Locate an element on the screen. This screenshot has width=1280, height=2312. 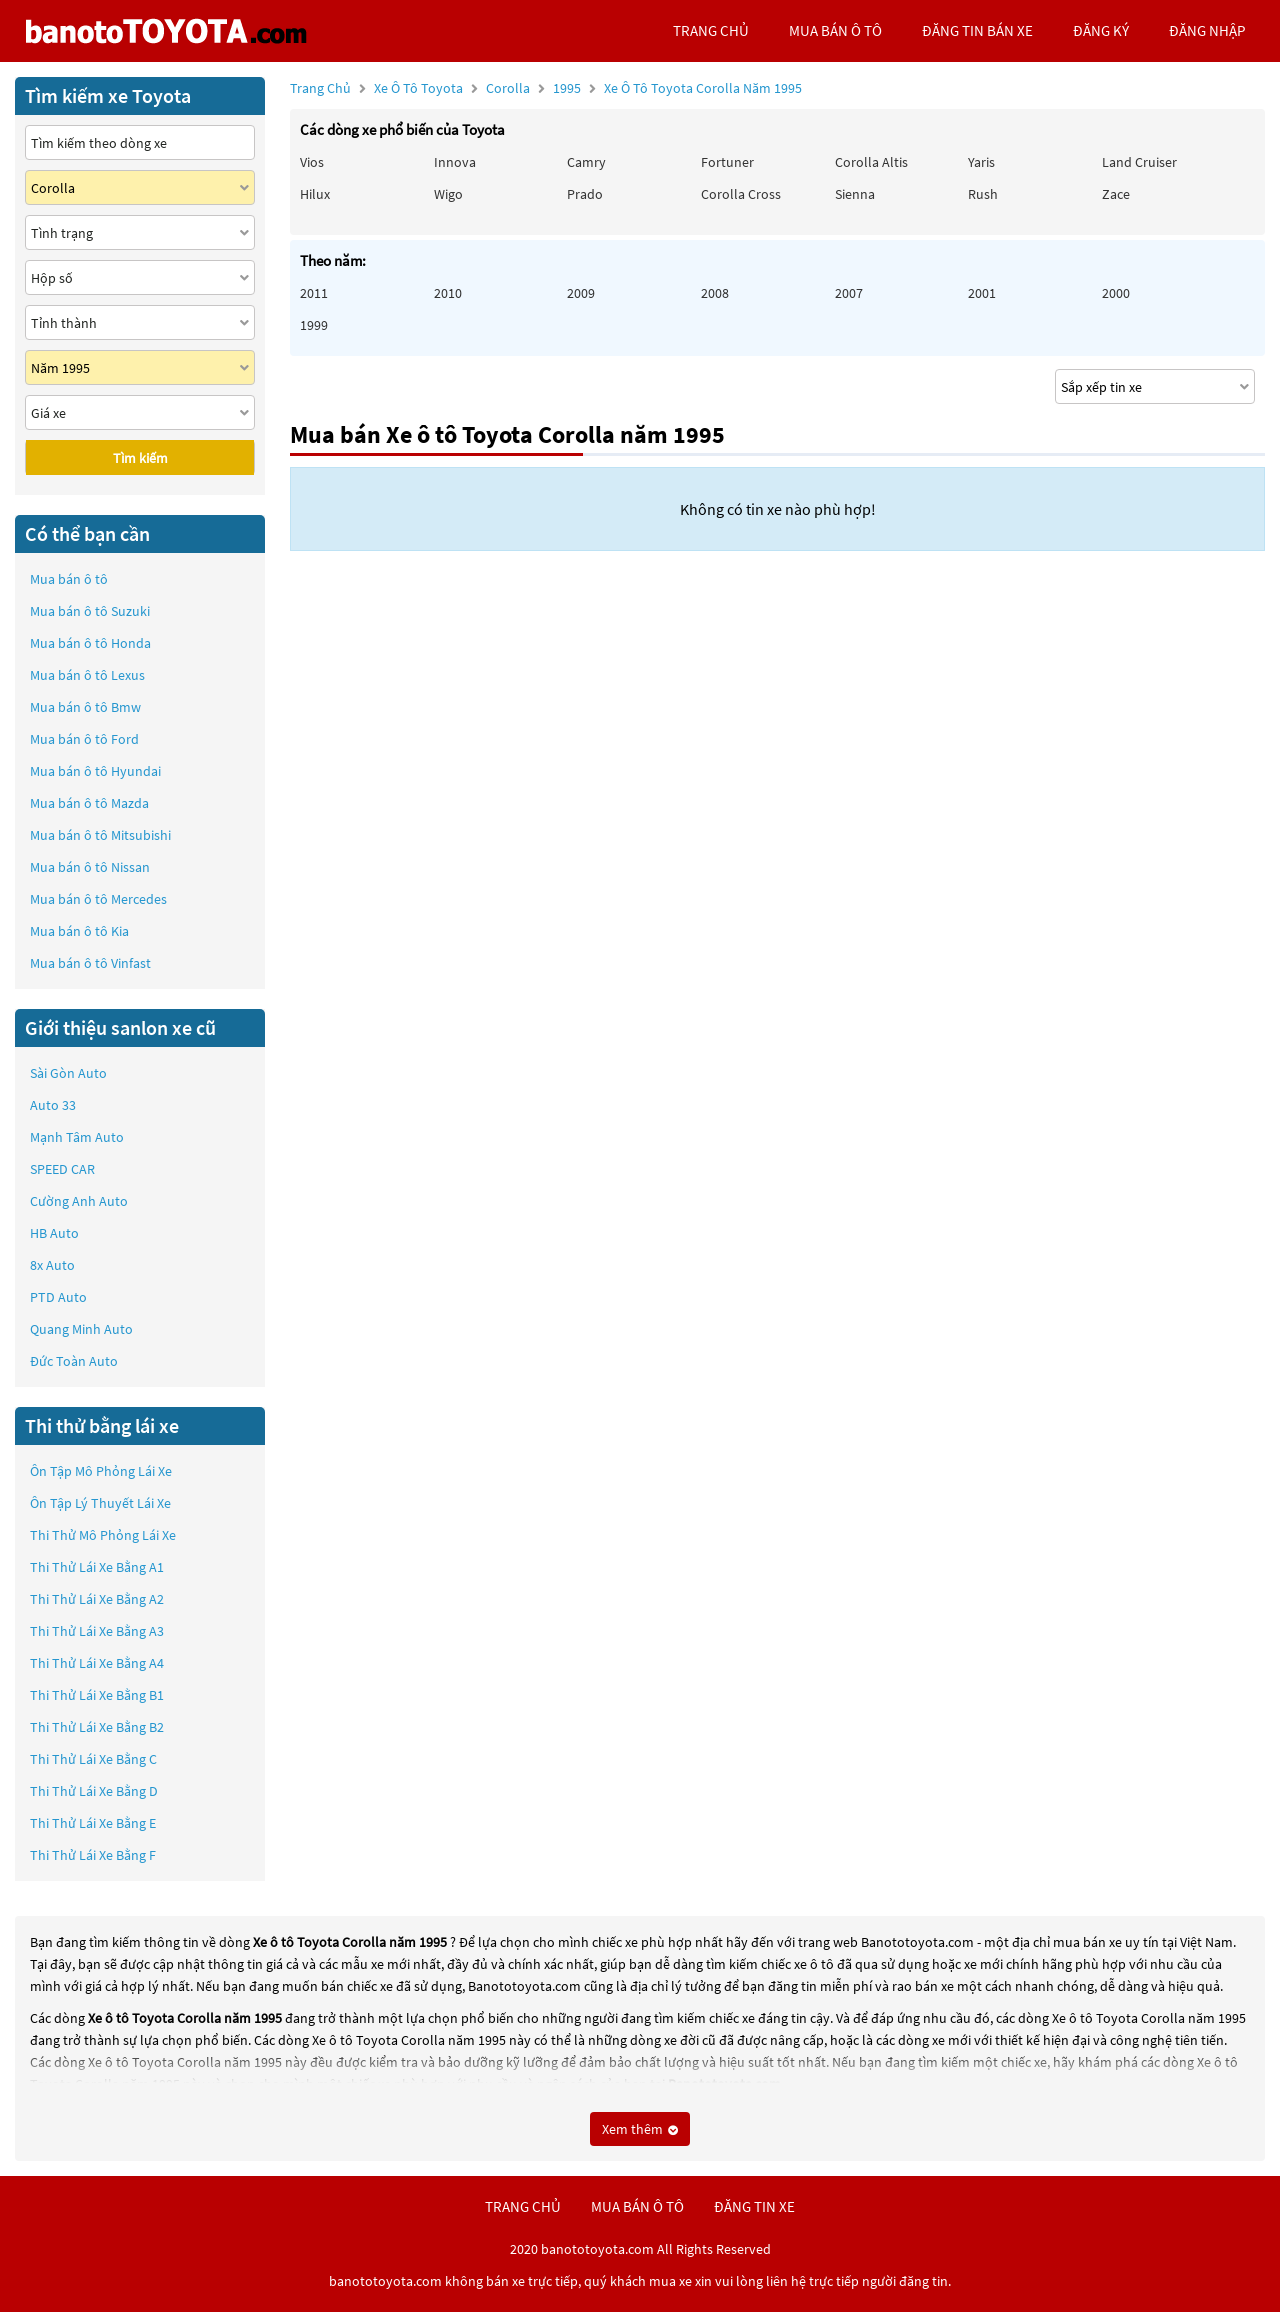
2010 is located at coordinates (448, 293).